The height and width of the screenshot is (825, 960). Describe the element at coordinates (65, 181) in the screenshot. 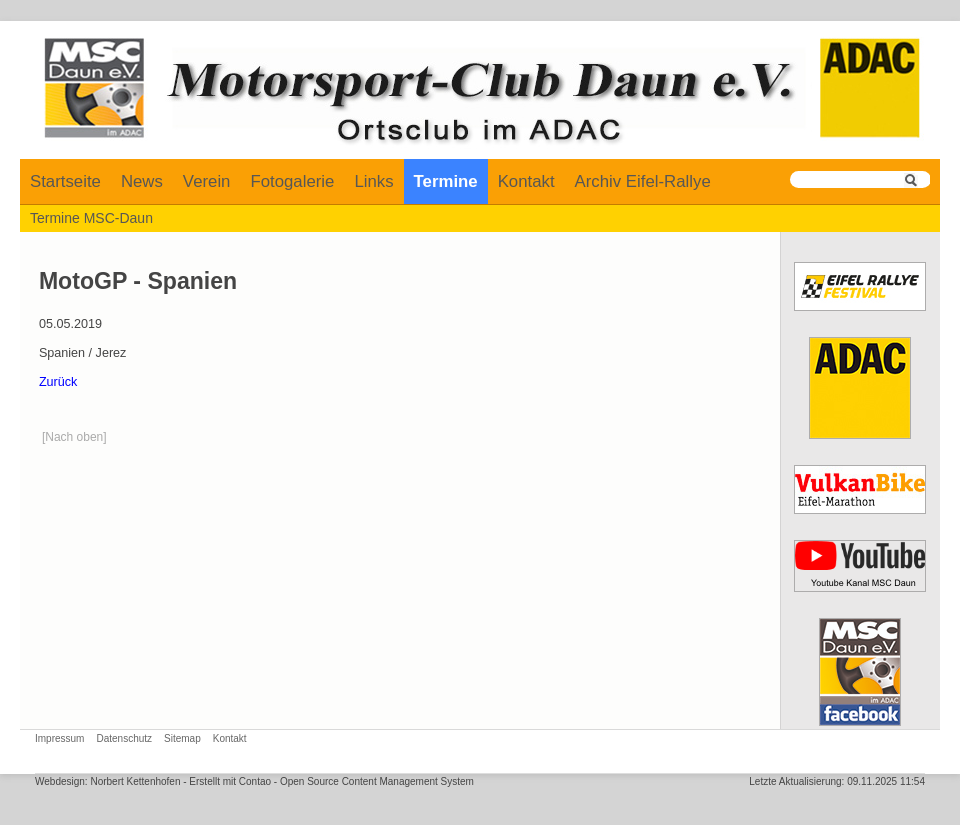

I see `Startseite` at that location.